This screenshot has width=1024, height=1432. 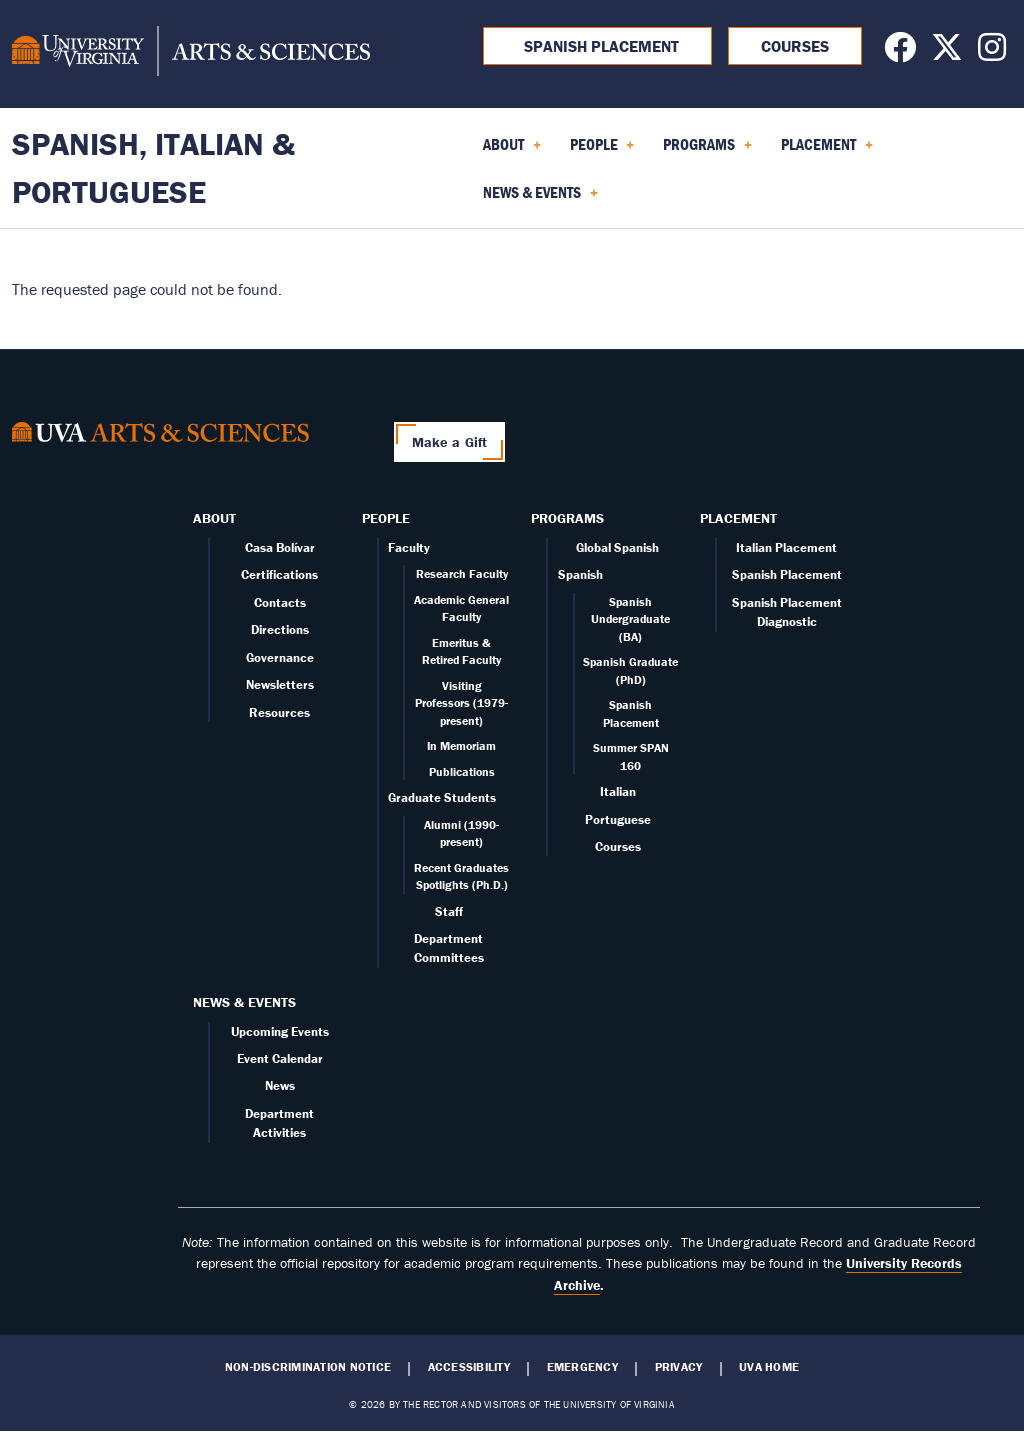 What do you see at coordinates (244, 1002) in the screenshot?
I see `News & Events` at bounding box center [244, 1002].